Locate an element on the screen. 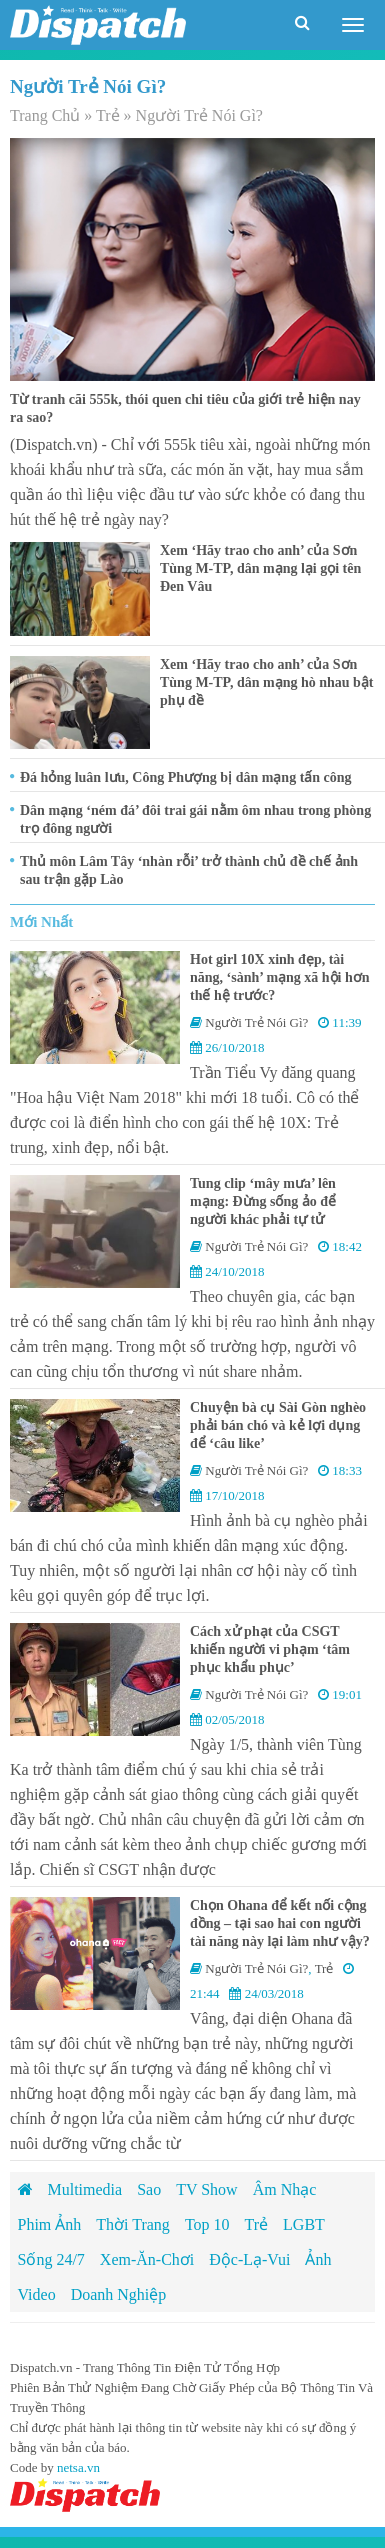 Image resolution: width=385 pixels, height=2548 pixels. Video is located at coordinates (37, 2294).